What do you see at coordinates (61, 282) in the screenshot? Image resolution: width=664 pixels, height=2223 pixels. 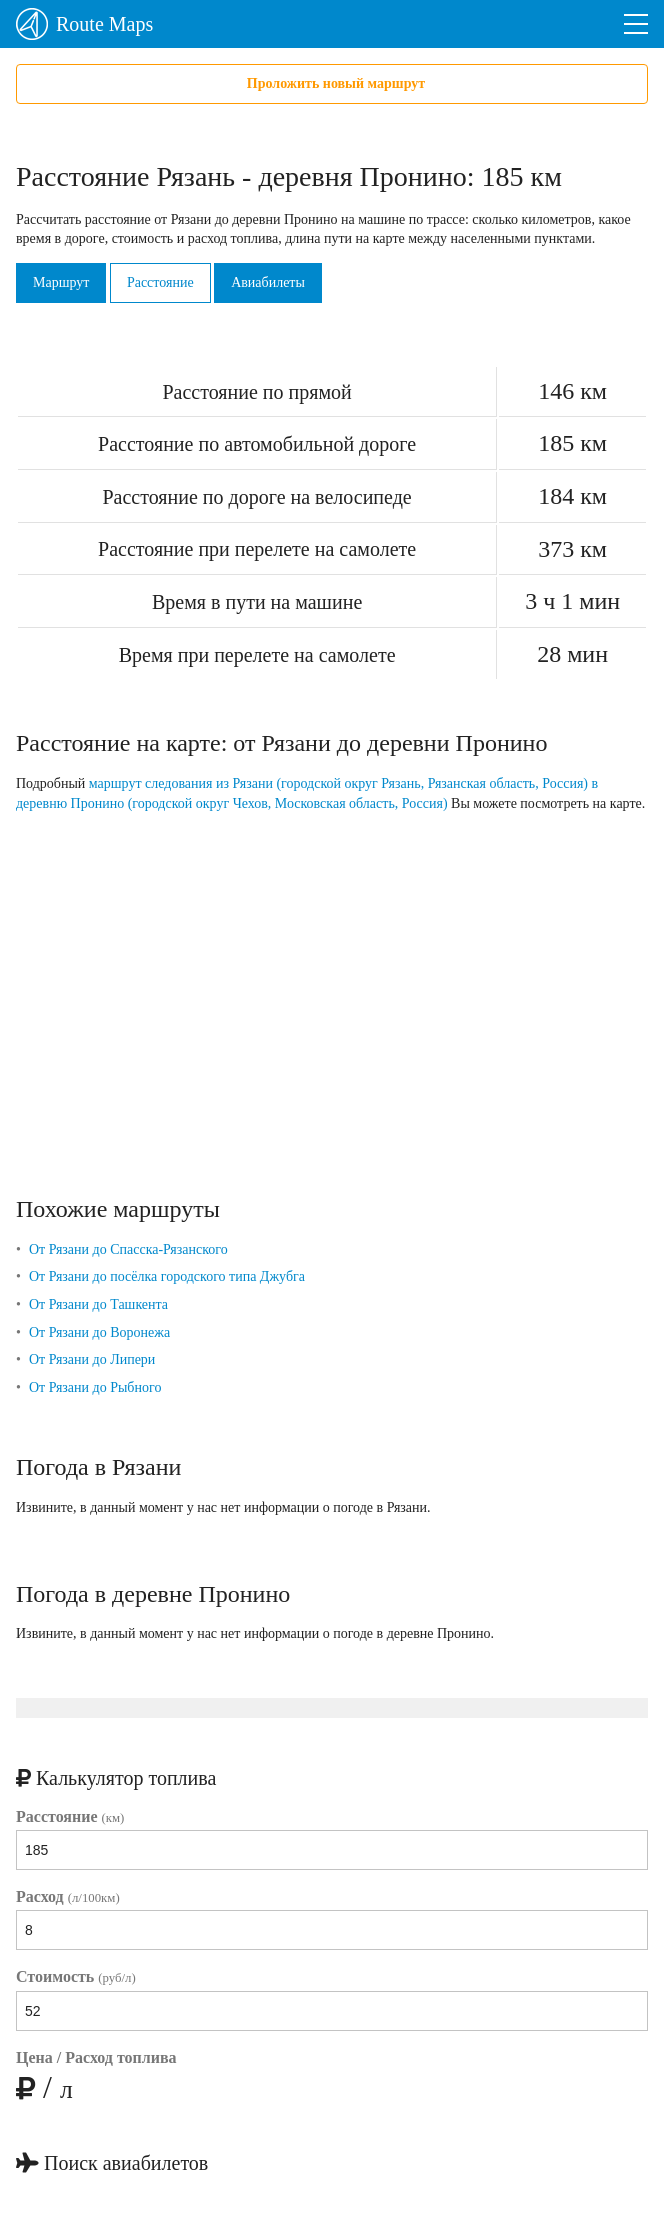 I see `Маршрут` at bounding box center [61, 282].